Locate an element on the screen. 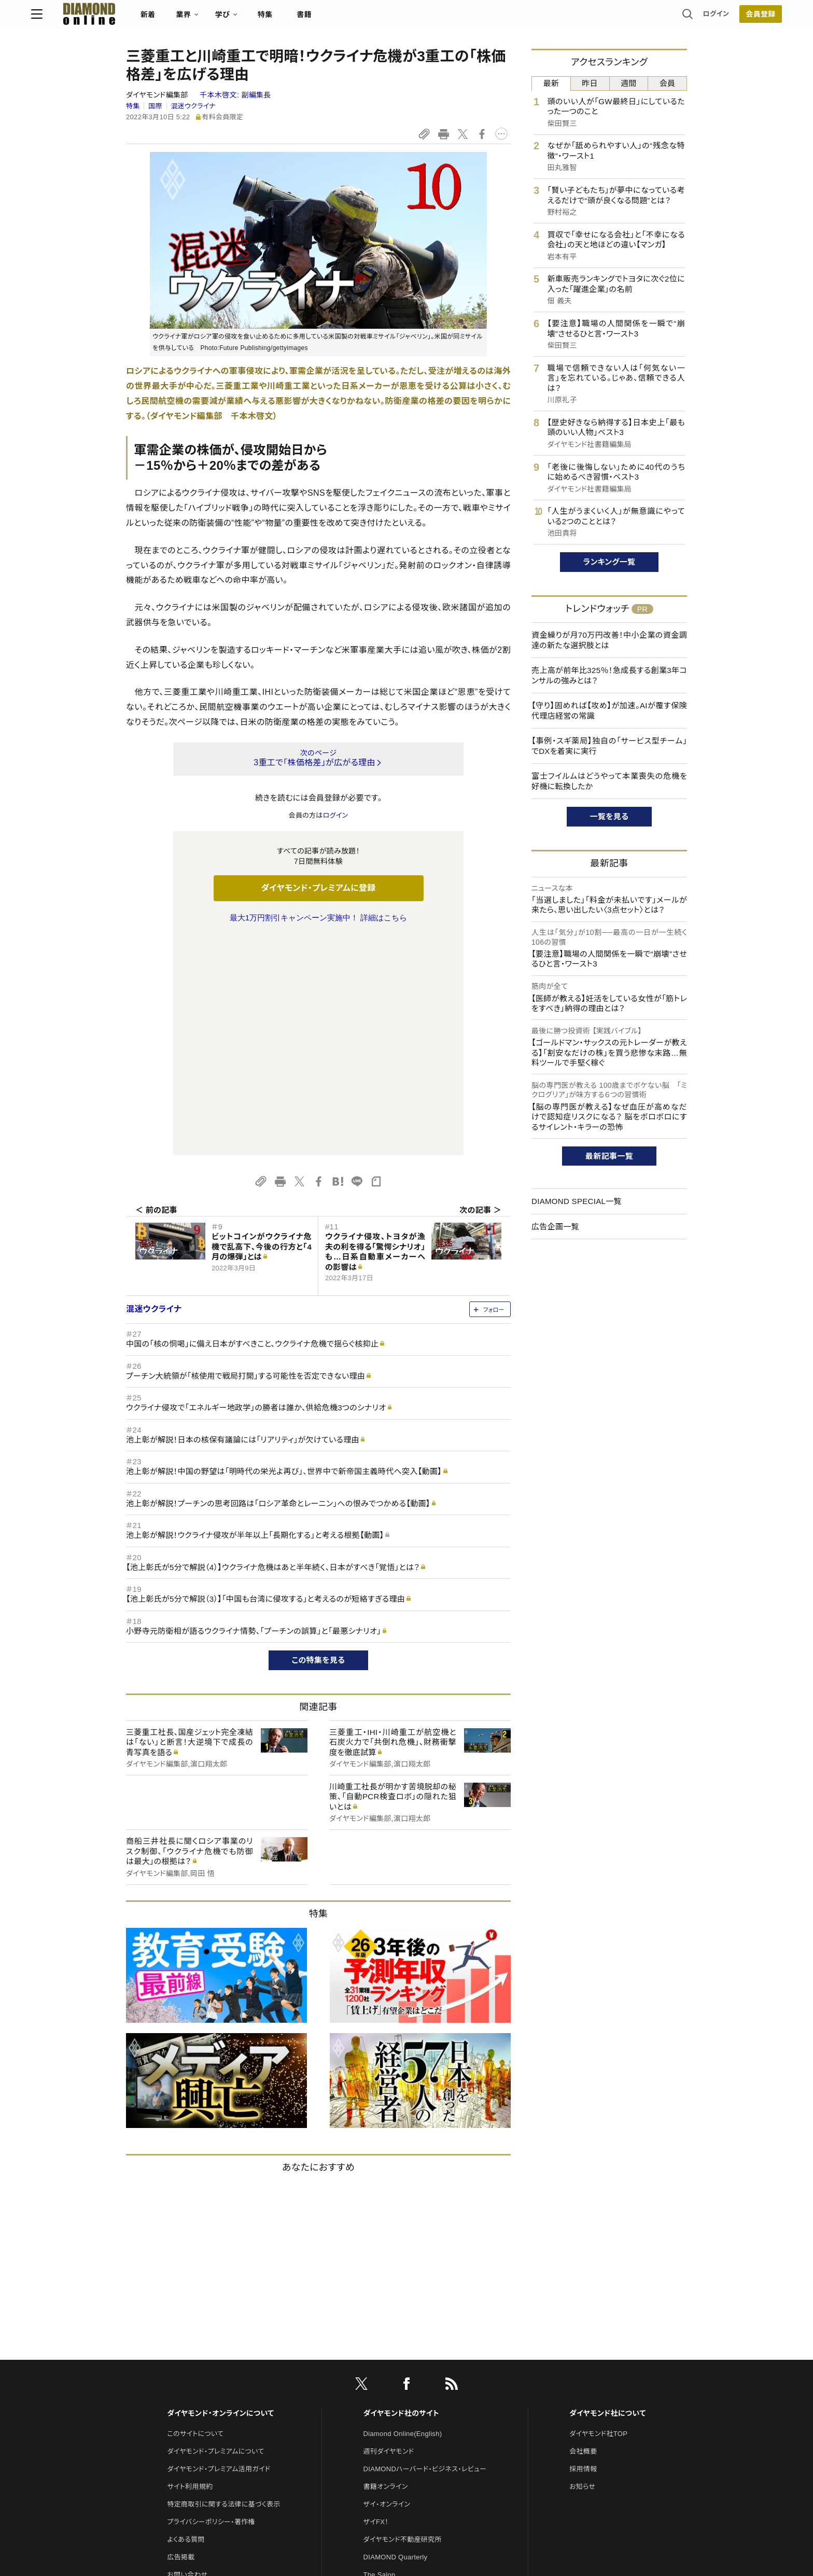 The height and width of the screenshot is (2576, 813). 会社概要 is located at coordinates (583, 2233).